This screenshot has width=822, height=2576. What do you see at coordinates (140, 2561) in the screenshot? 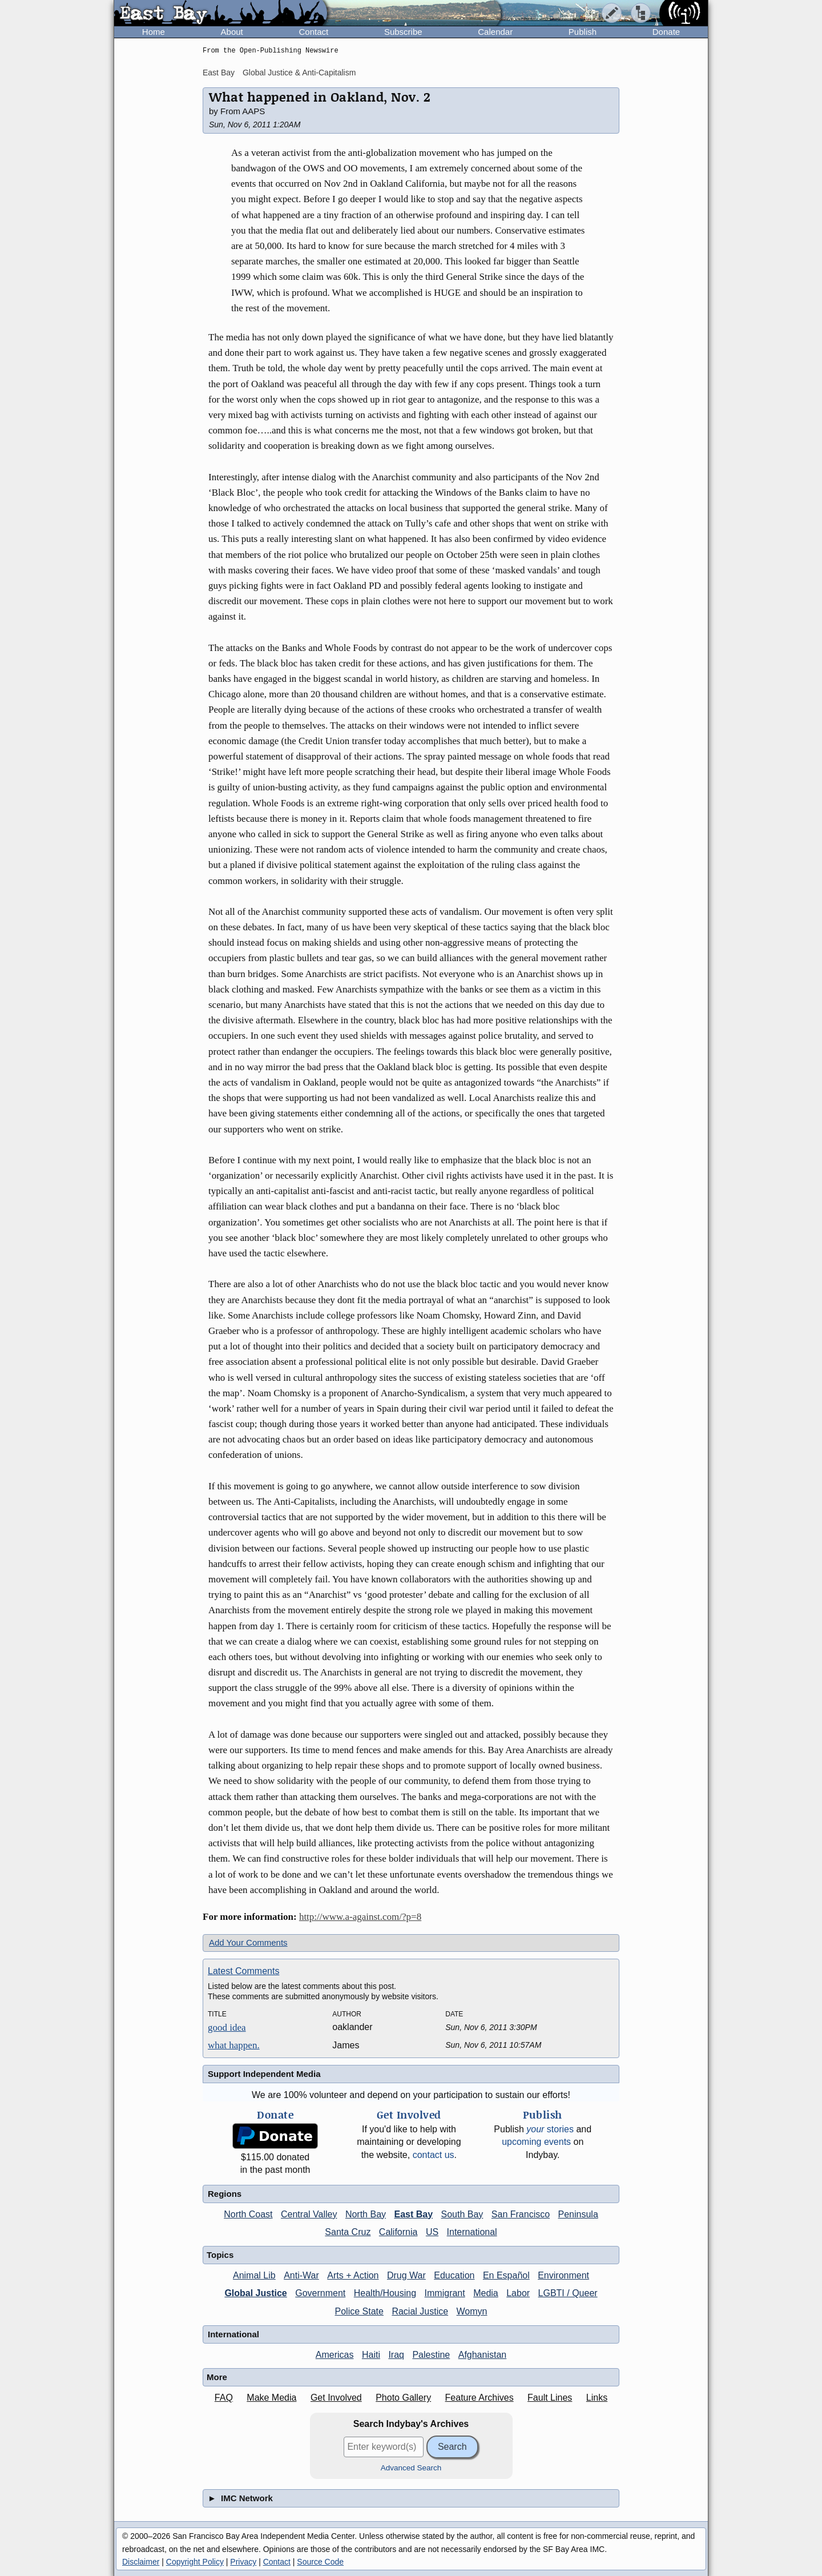
I see `Disclaimer` at bounding box center [140, 2561].